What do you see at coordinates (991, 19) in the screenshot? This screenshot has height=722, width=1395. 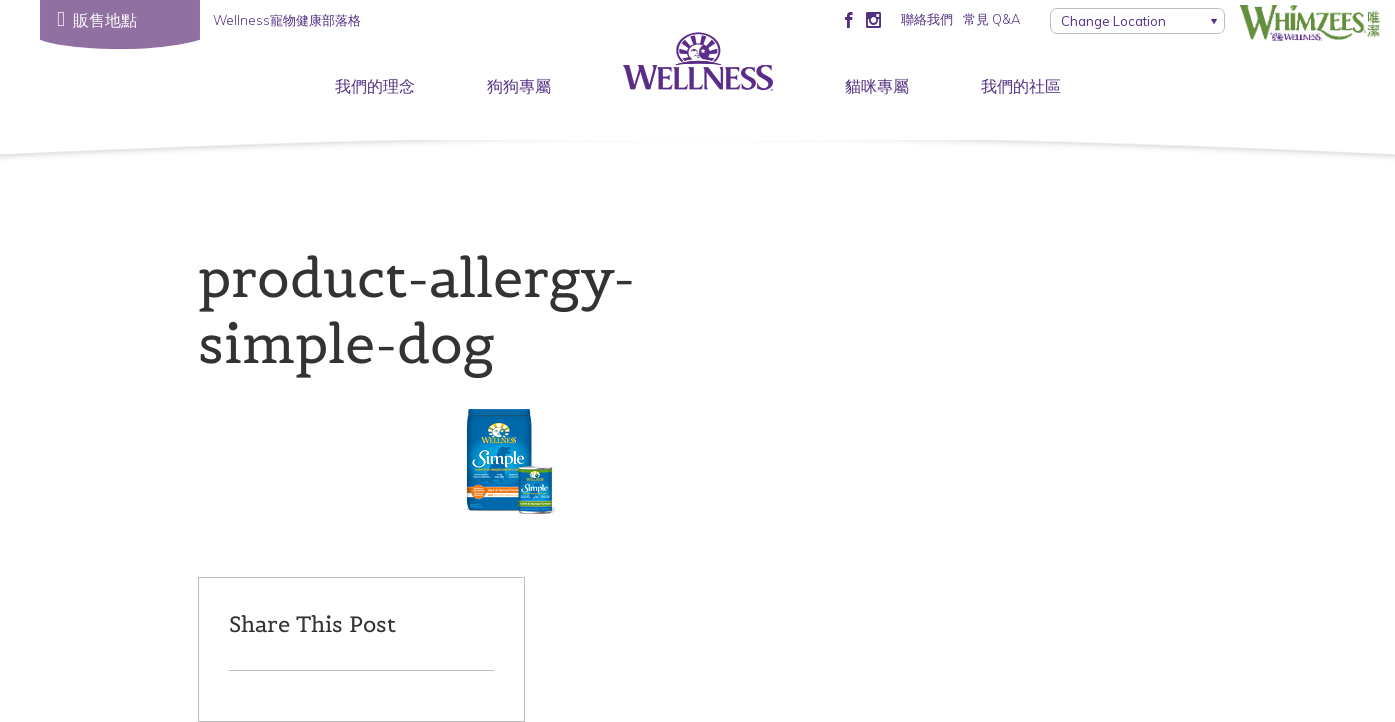 I see `常見 Q&A` at bounding box center [991, 19].